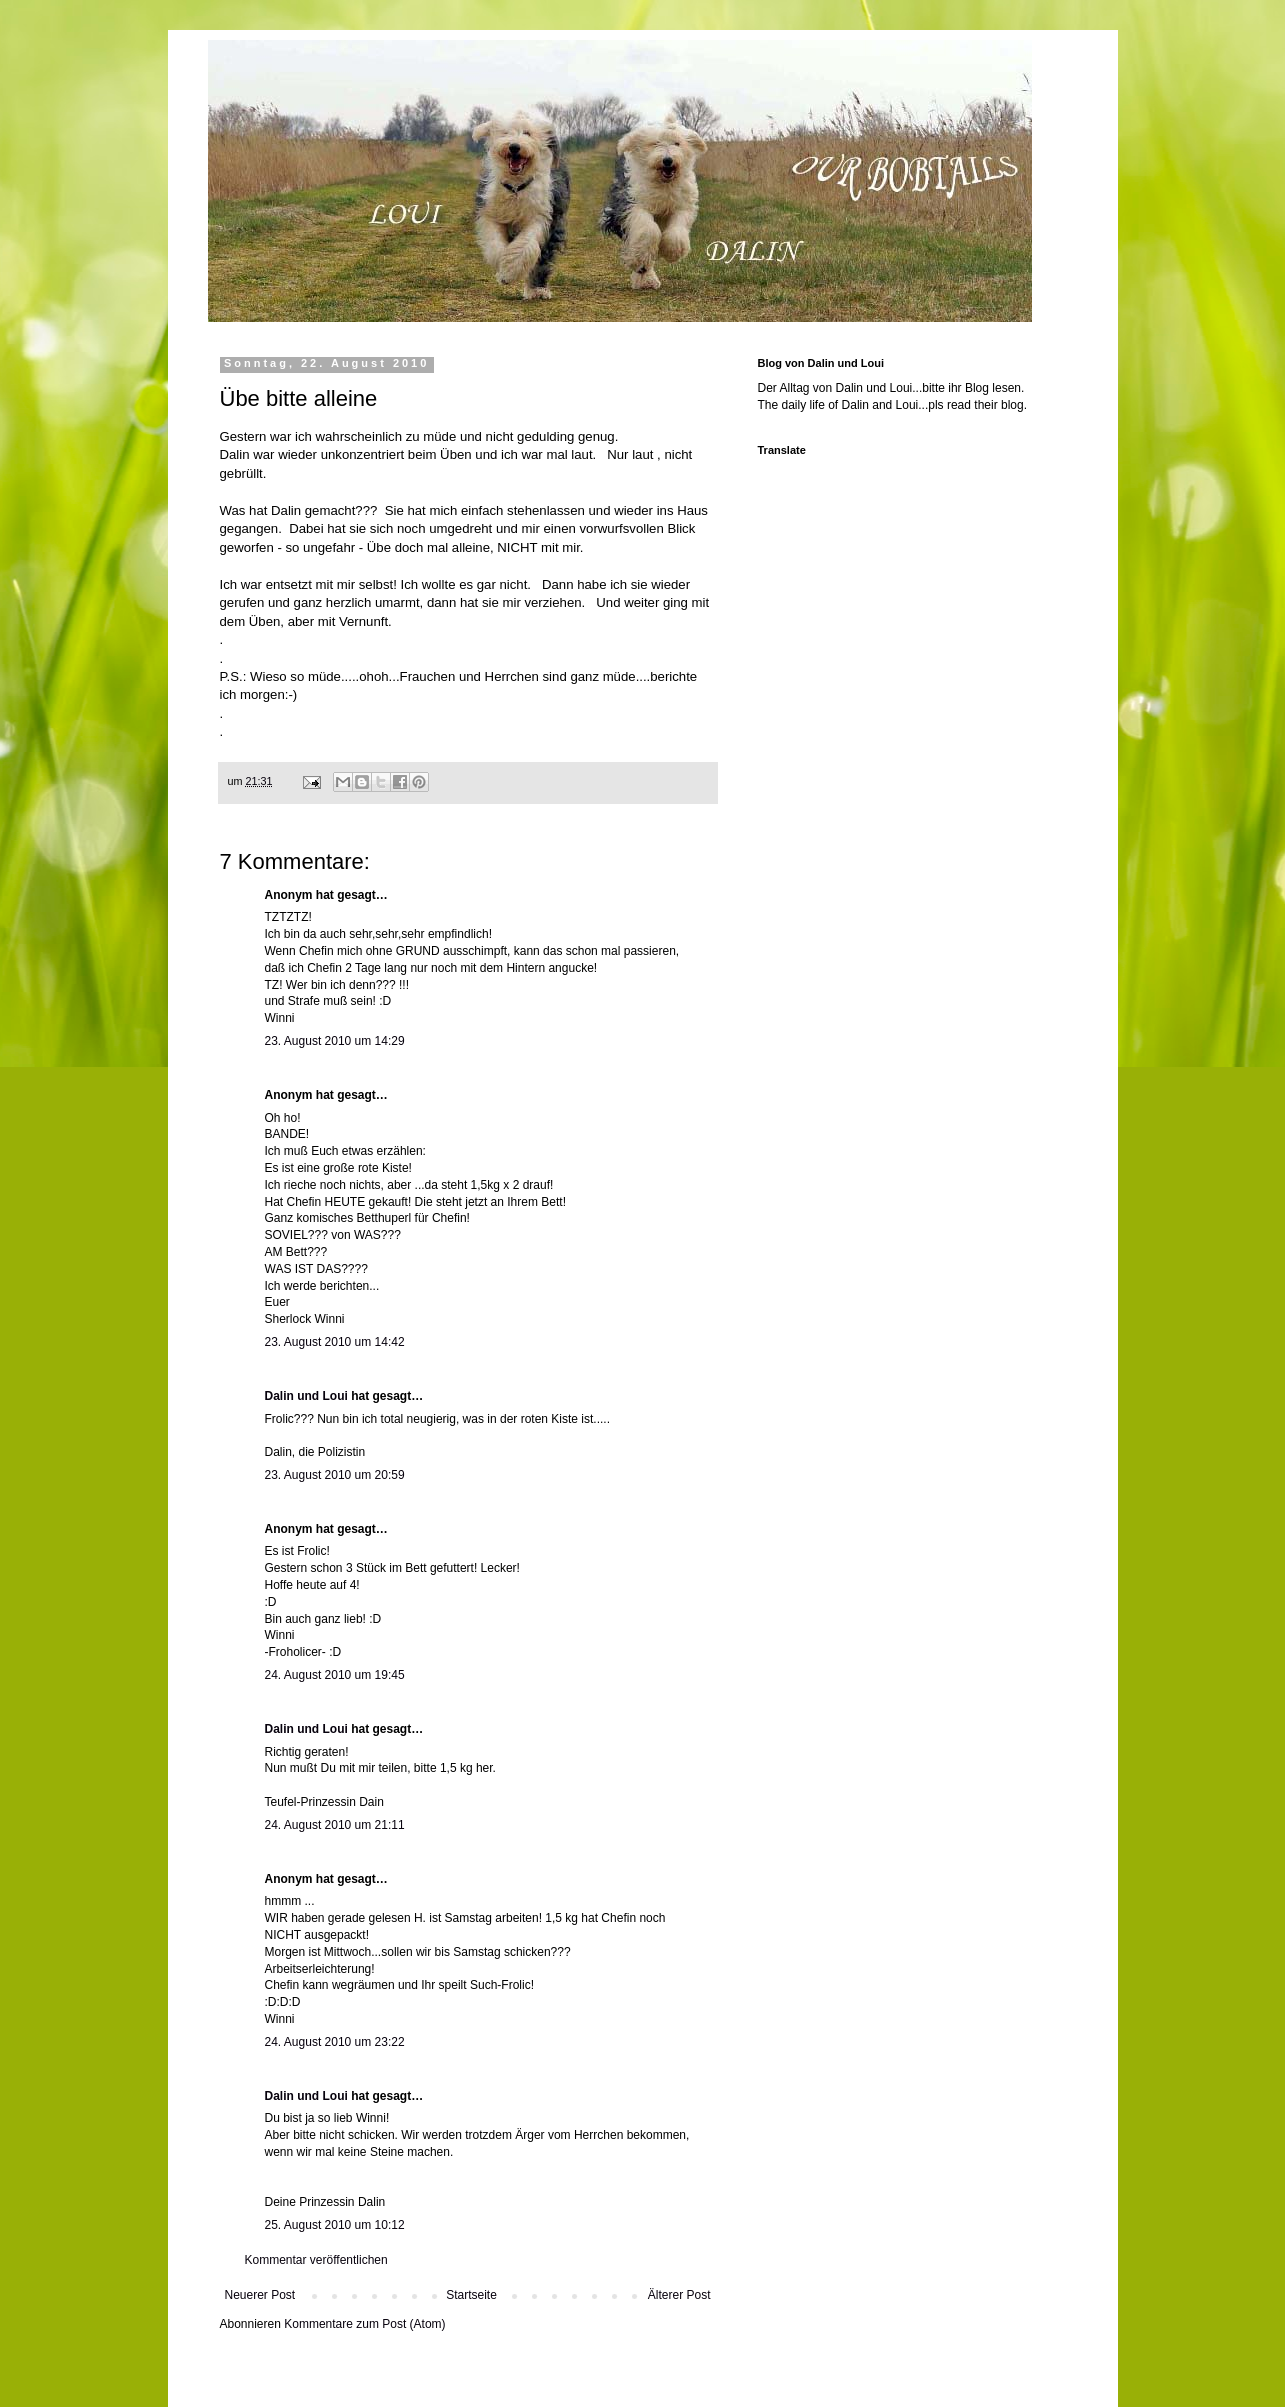  Describe the element at coordinates (335, 1041) in the screenshot. I see `23. August 2010 um 14:29` at that location.